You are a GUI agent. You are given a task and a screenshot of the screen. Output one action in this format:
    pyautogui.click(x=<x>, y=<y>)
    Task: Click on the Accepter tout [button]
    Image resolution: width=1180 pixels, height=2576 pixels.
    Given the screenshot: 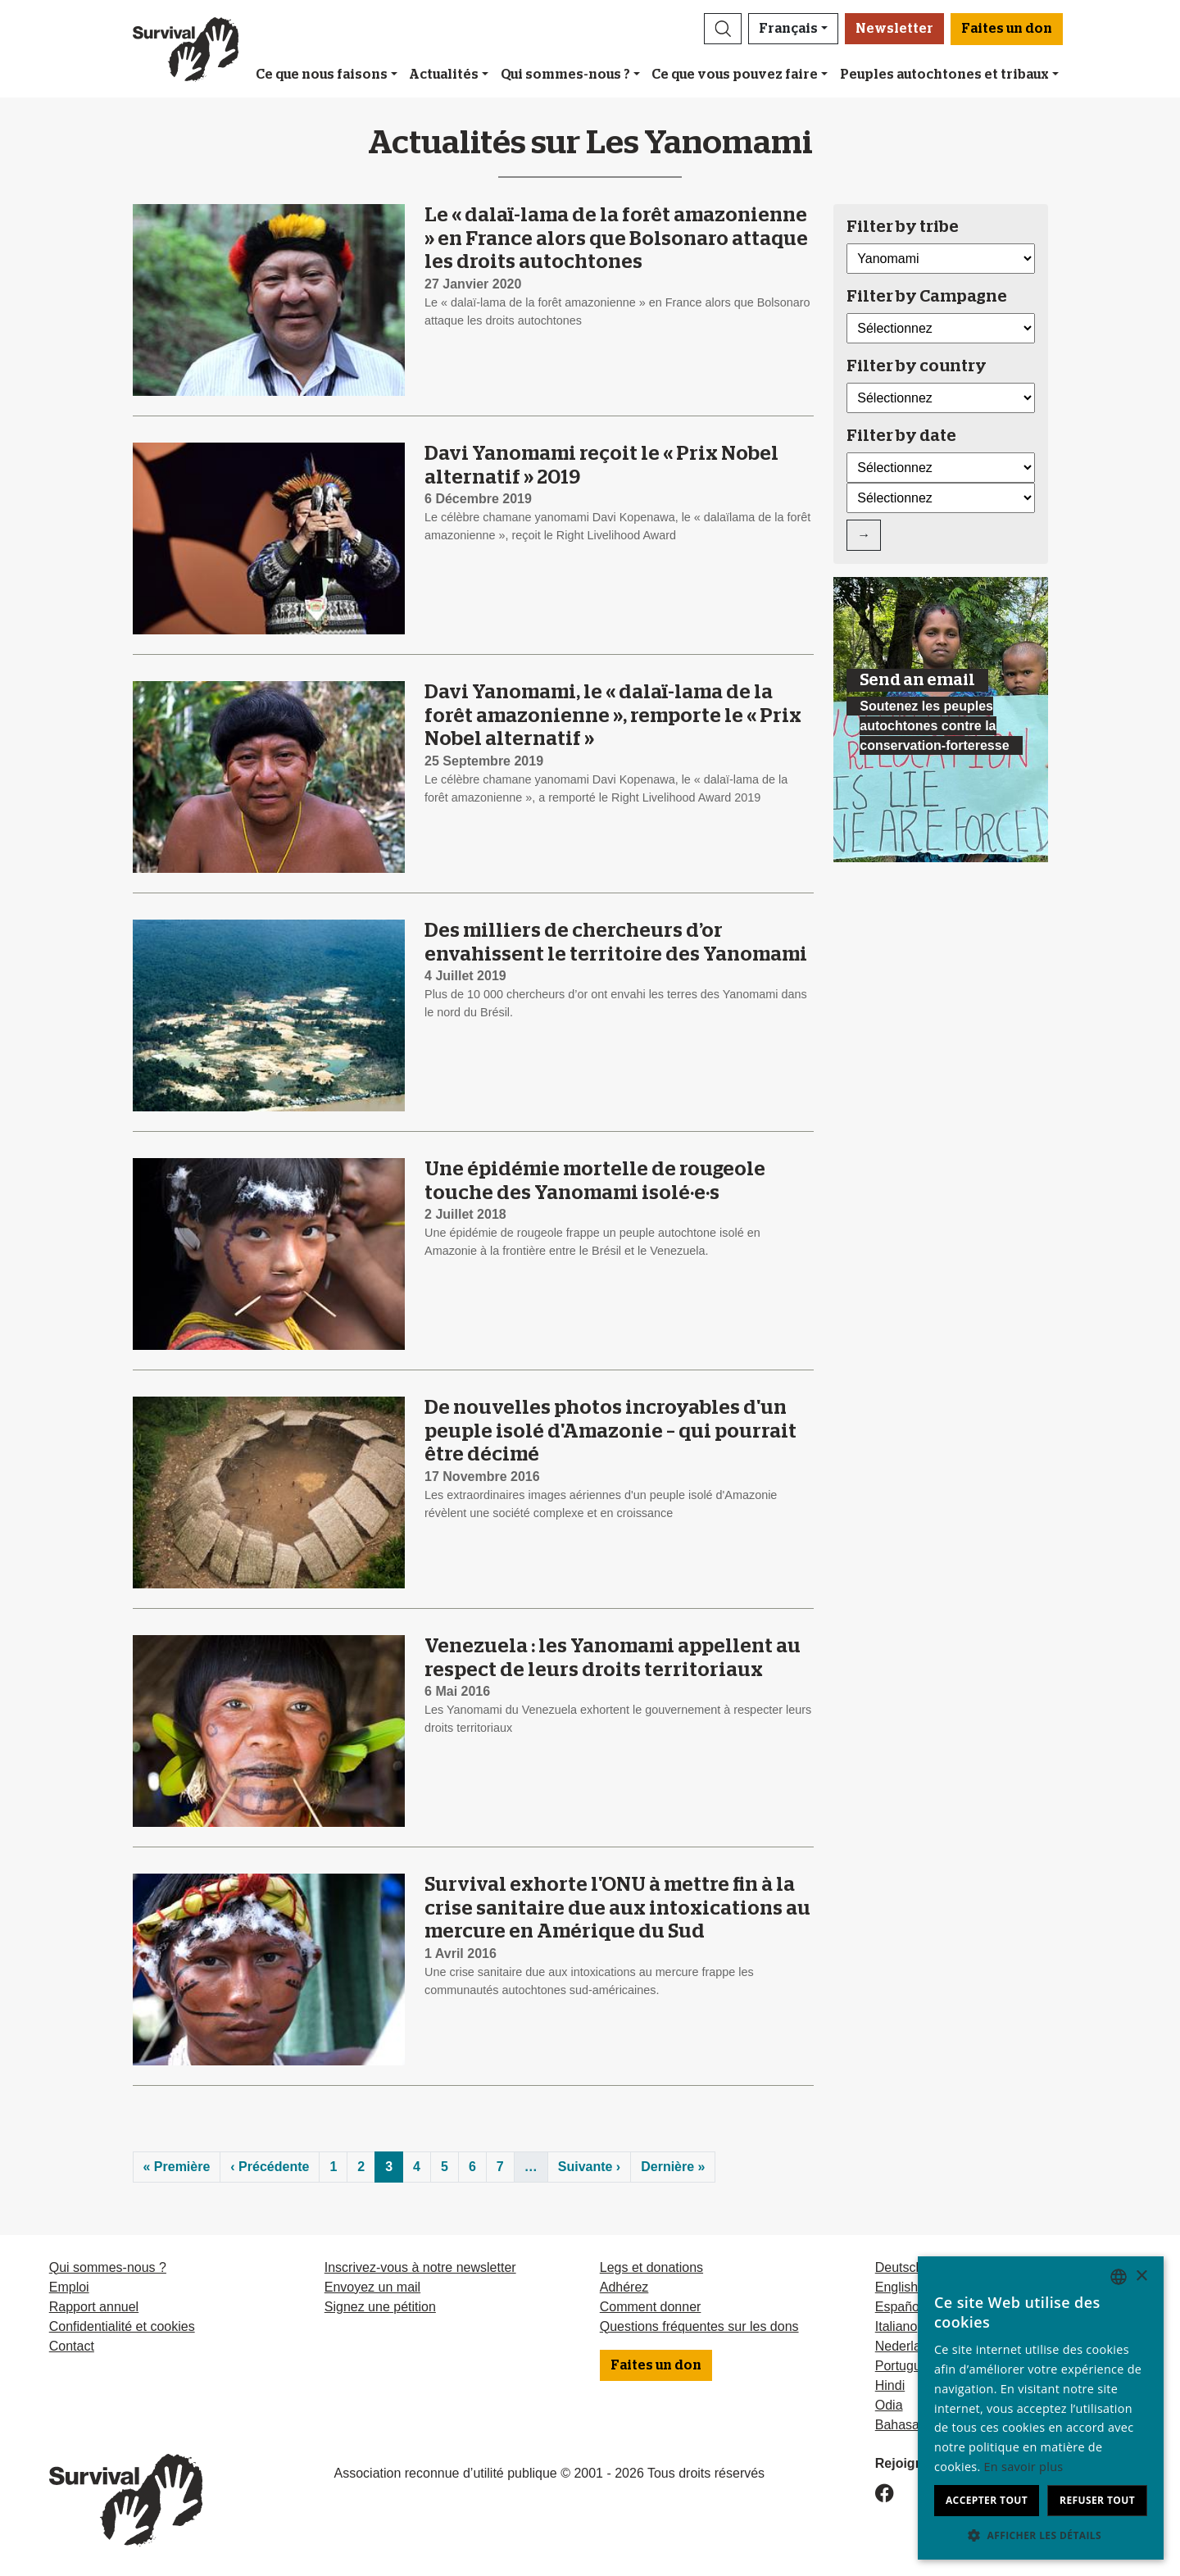 What is the action you would take?
    pyautogui.click(x=987, y=2500)
    